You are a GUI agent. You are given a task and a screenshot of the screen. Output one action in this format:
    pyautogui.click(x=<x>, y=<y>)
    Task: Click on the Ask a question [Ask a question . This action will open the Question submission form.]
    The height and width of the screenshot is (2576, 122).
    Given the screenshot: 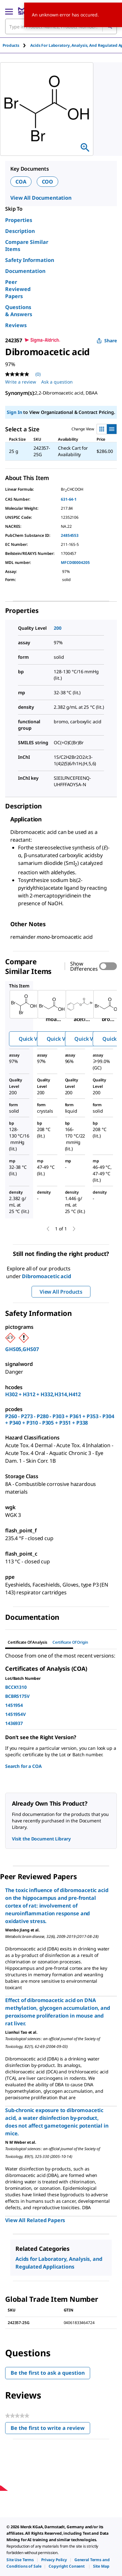 What is the action you would take?
    pyautogui.click(x=57, y=382)
    